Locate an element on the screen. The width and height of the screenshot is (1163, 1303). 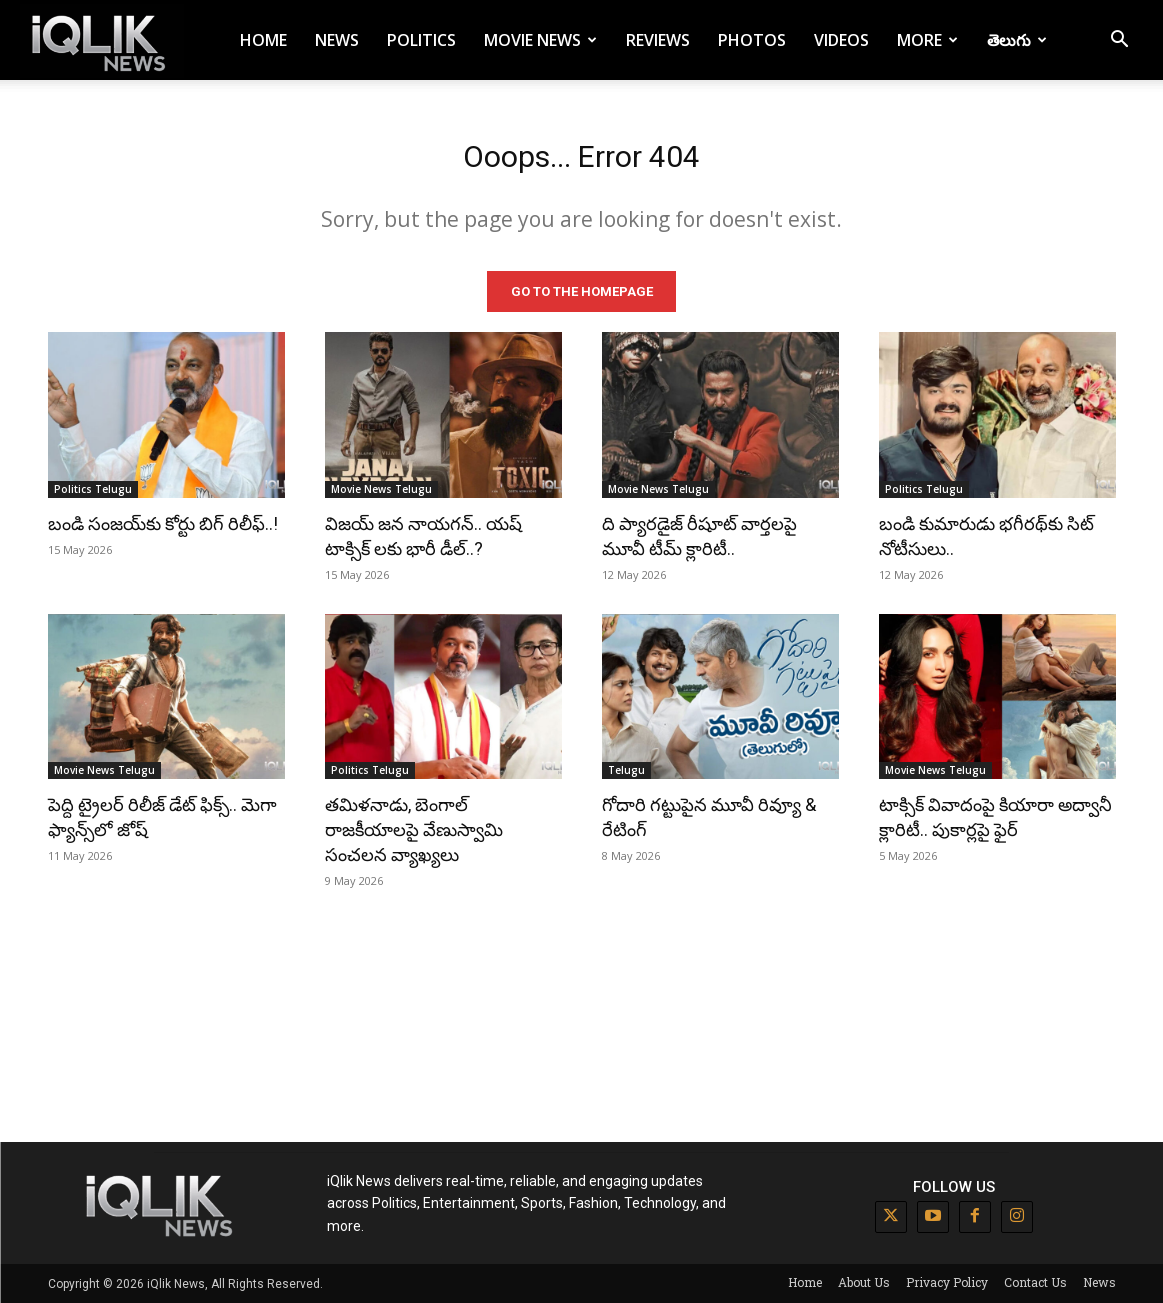
Telugu is located at coordinates (626, 770).